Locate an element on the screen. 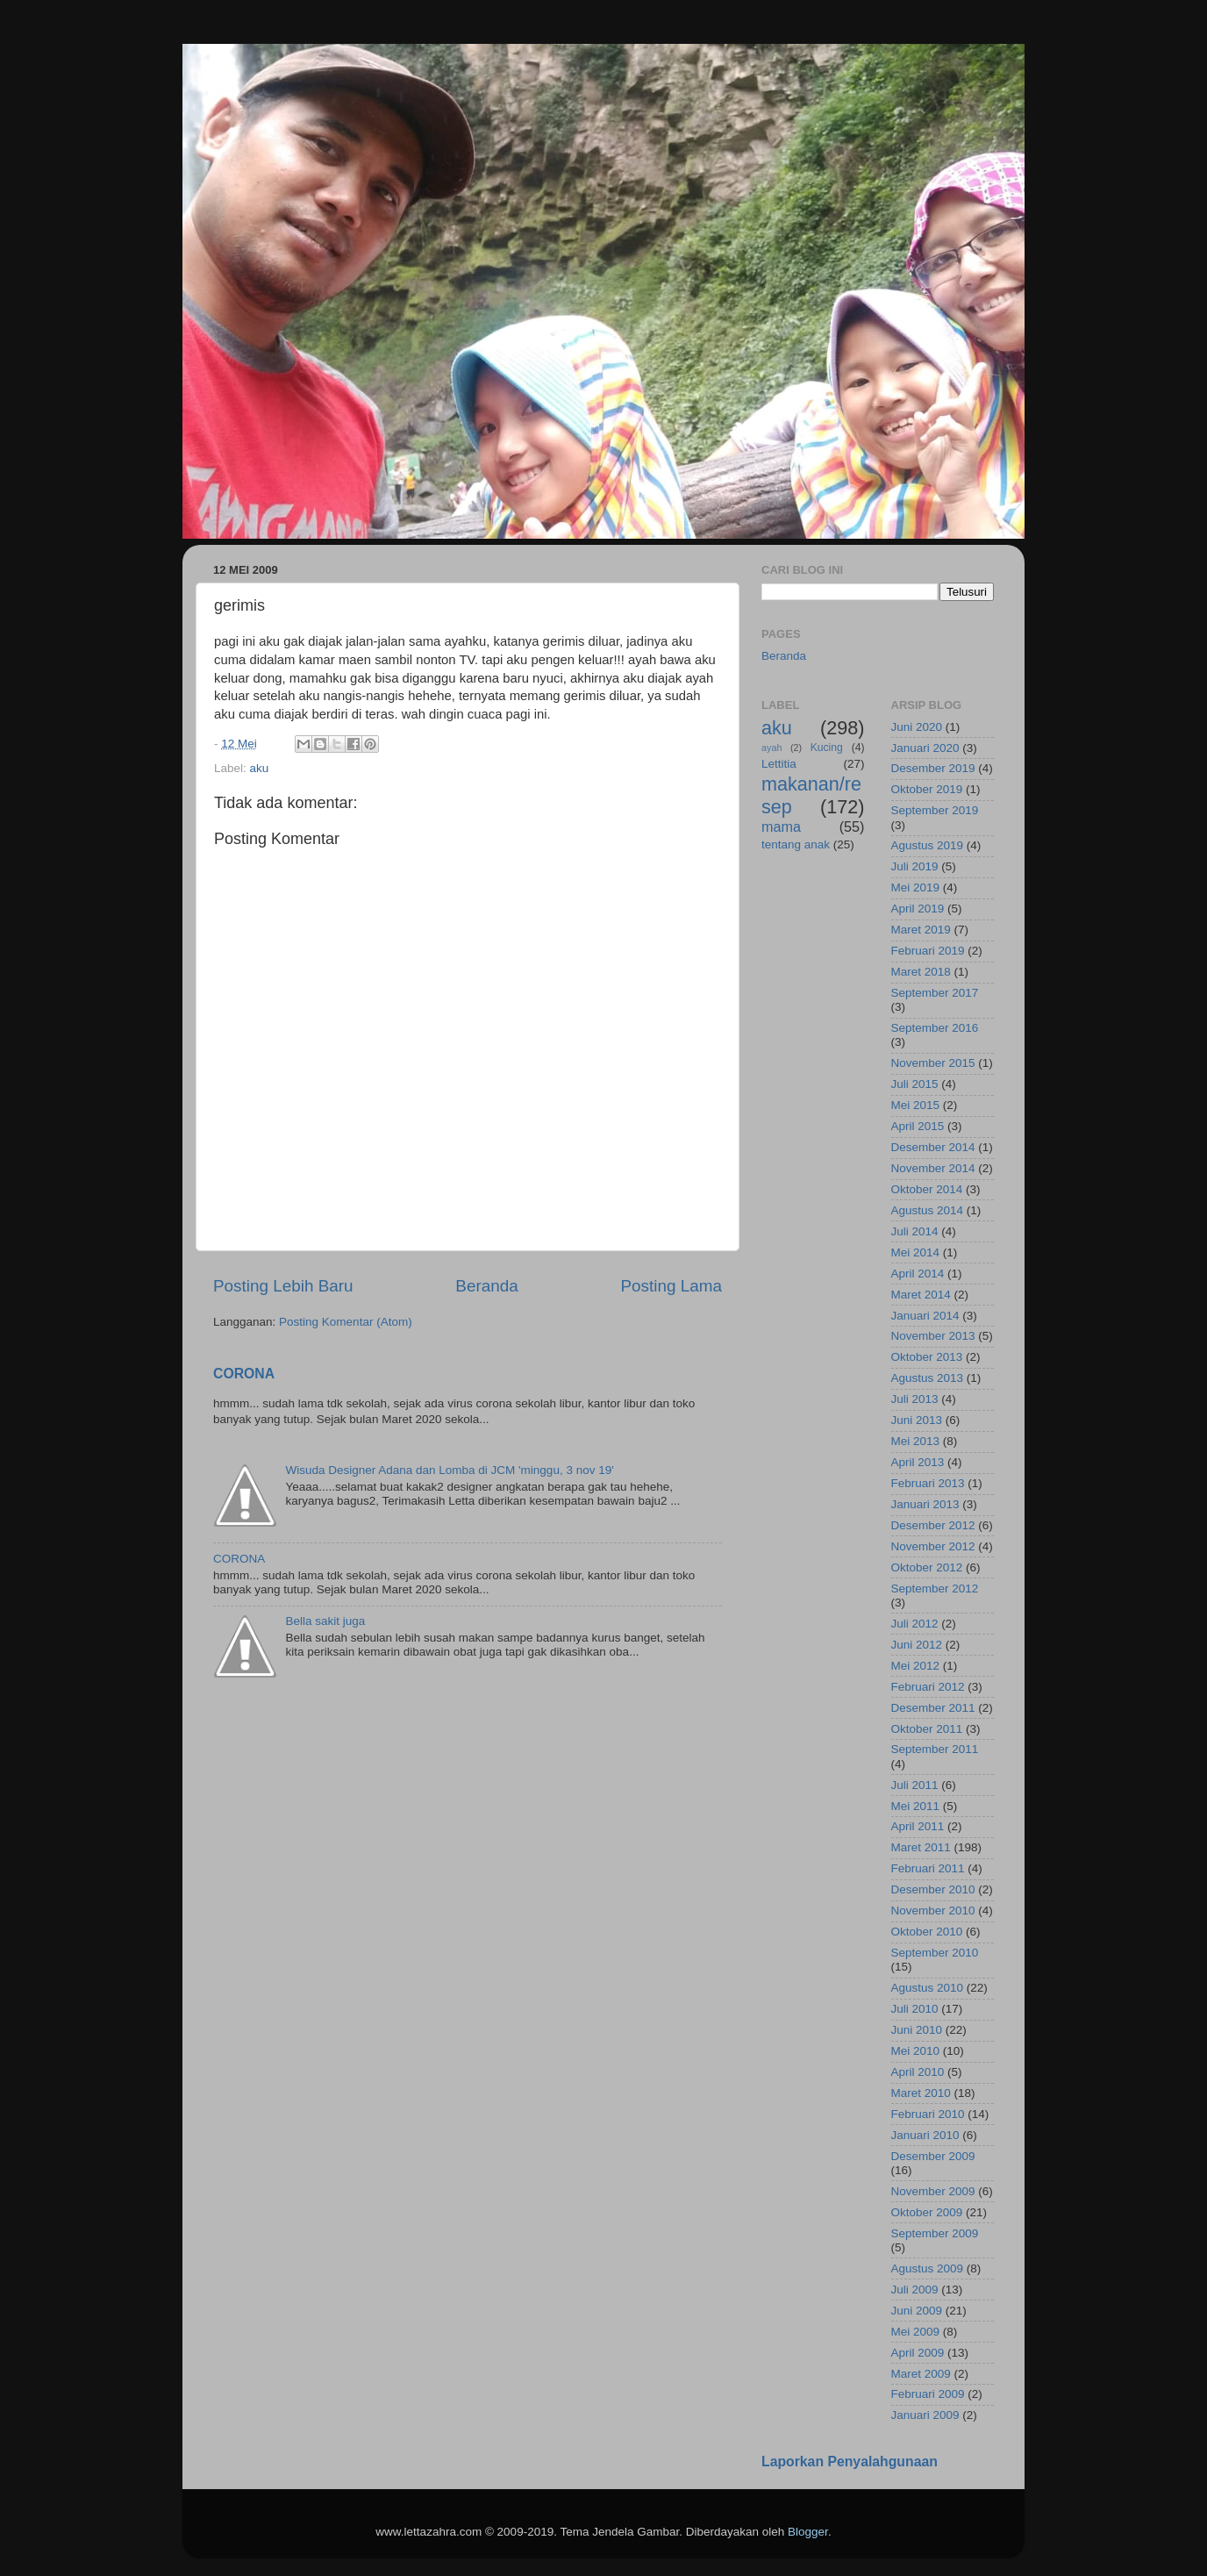  Mei 2013 is located at coordinates (915, 1441).